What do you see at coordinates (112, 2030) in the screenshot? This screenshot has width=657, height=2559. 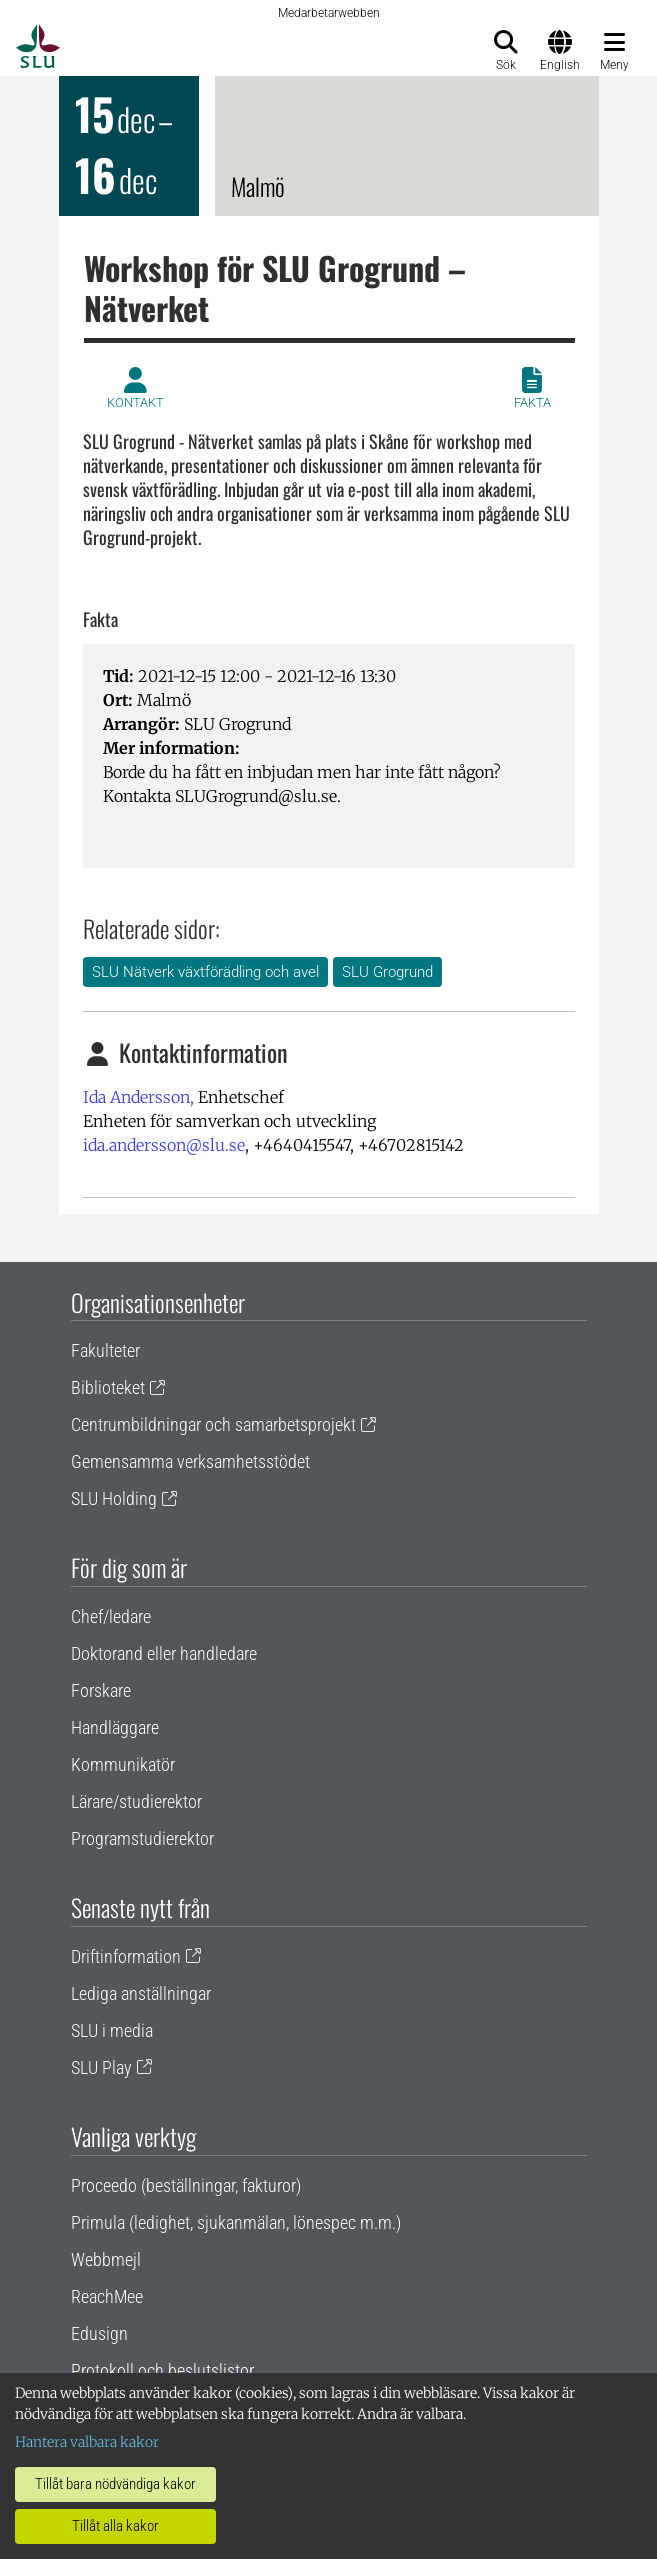 I see `SLU i media` at bounding box center [112, 2030].